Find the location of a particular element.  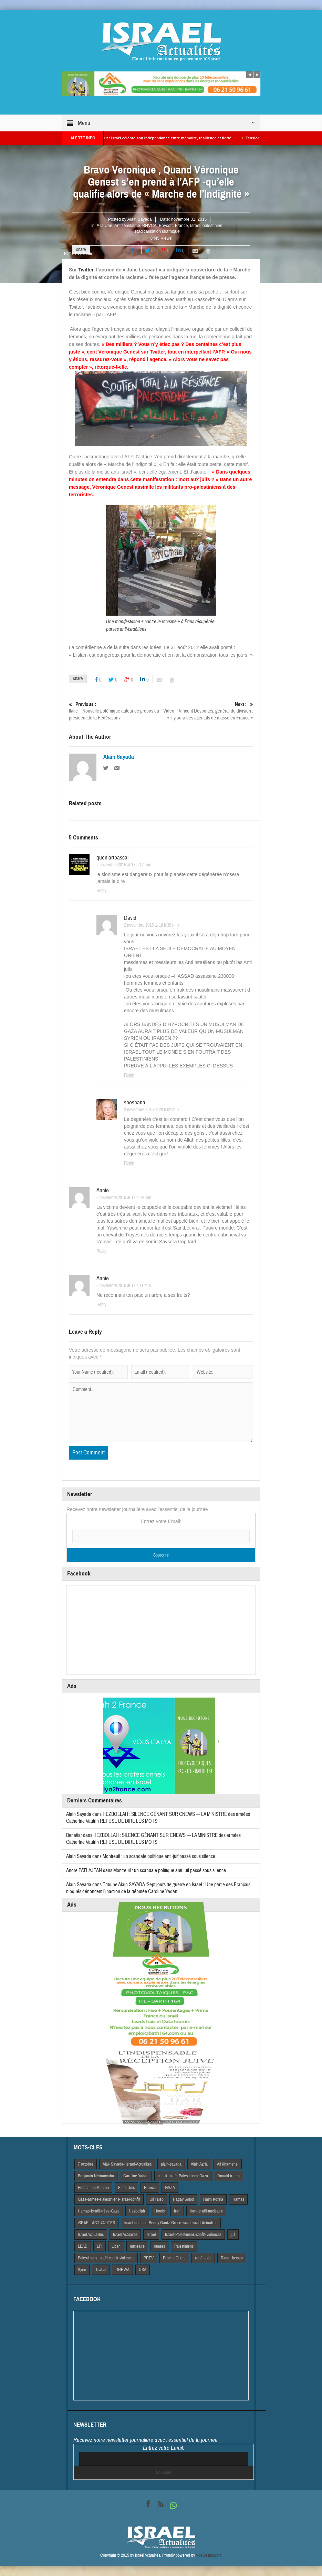

Twitter is located at coordinates (85, 269).